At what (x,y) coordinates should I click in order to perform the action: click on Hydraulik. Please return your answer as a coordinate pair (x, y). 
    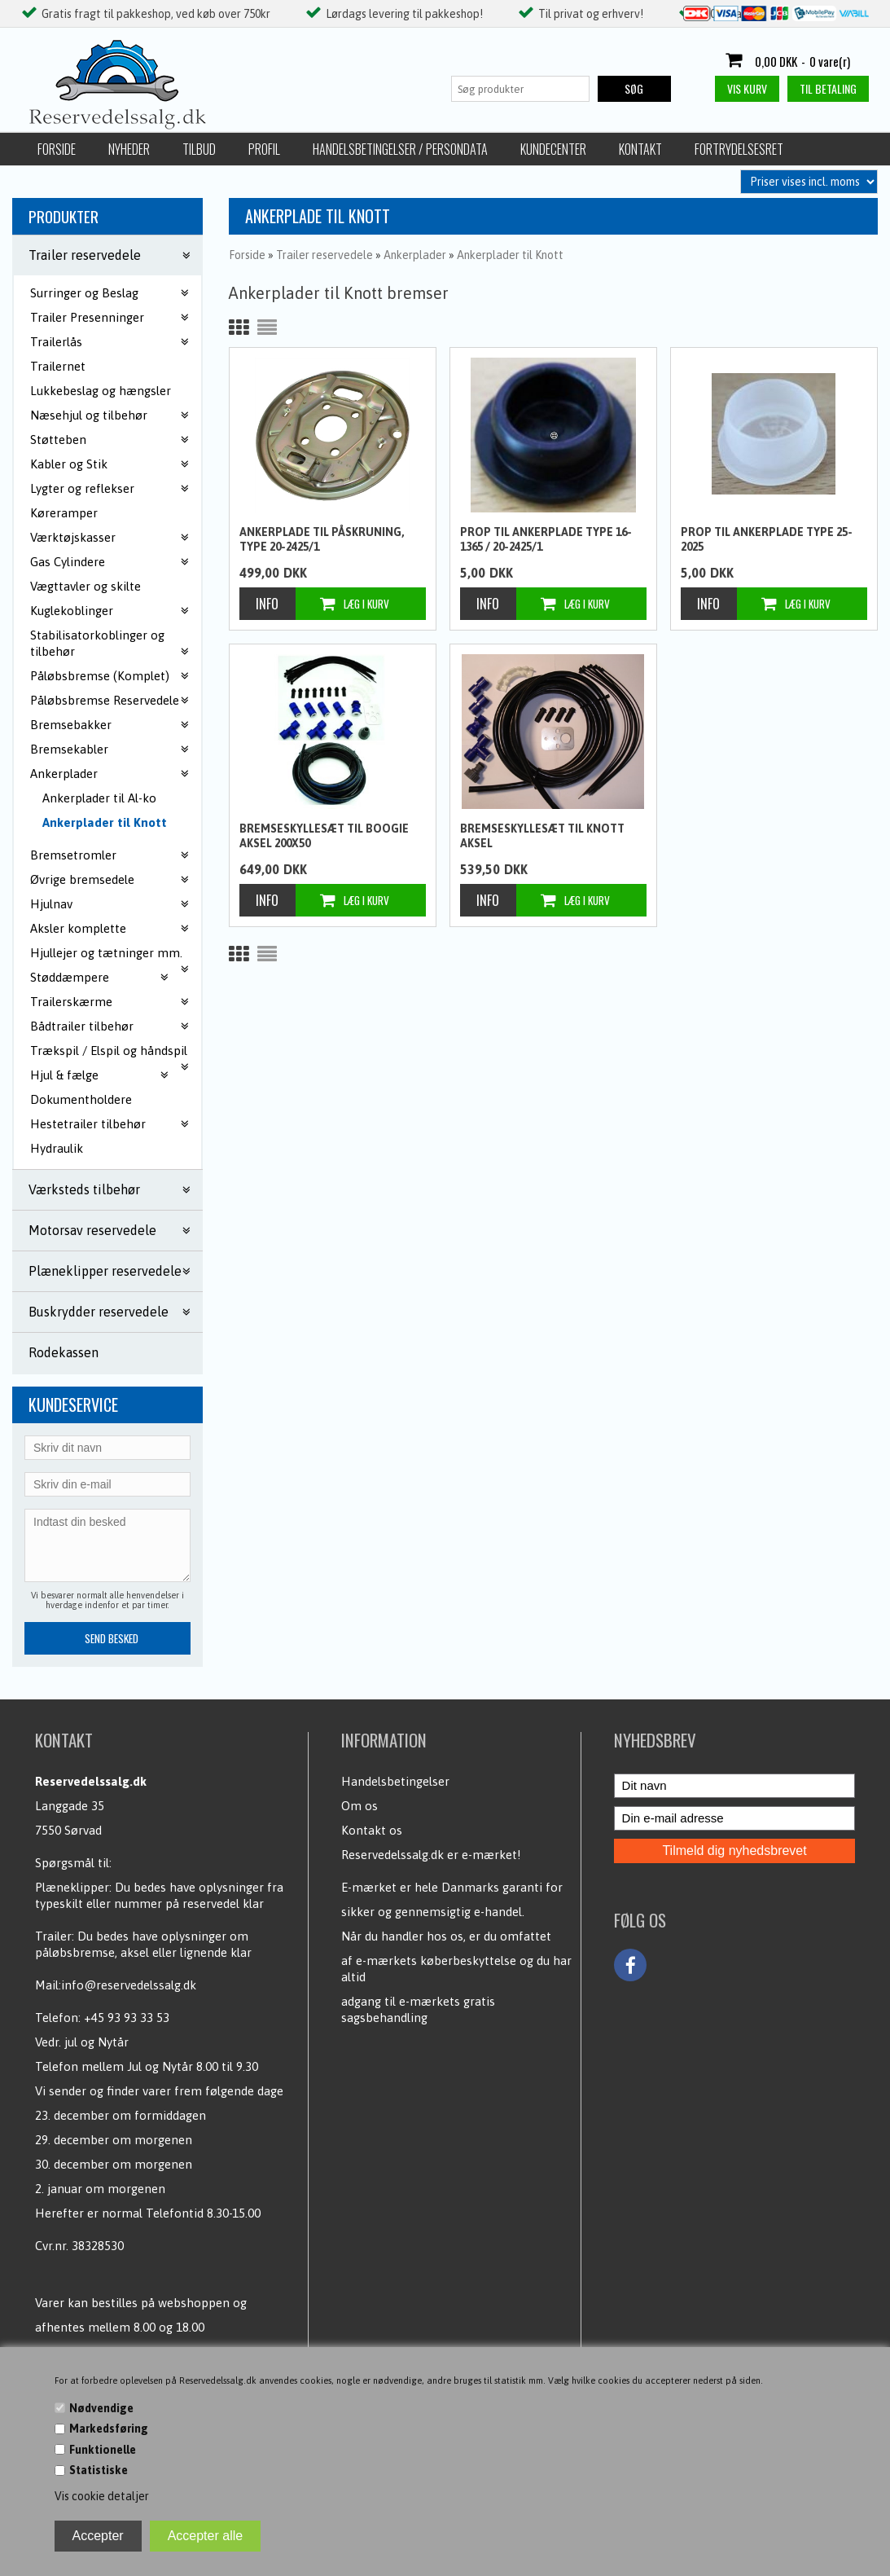
    Looking at the image, I should click on (56, 1148).